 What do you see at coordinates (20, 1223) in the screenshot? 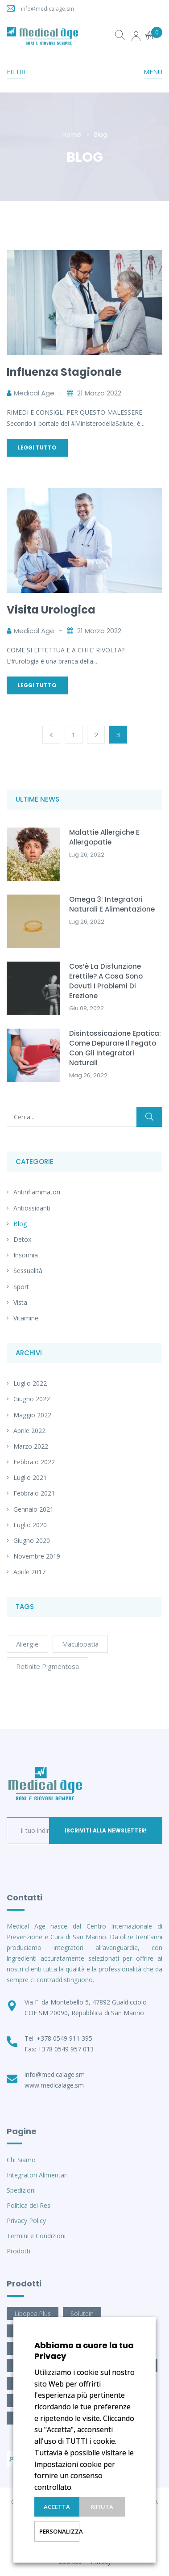
I see `Blog` at bounding box center [20, 1223].